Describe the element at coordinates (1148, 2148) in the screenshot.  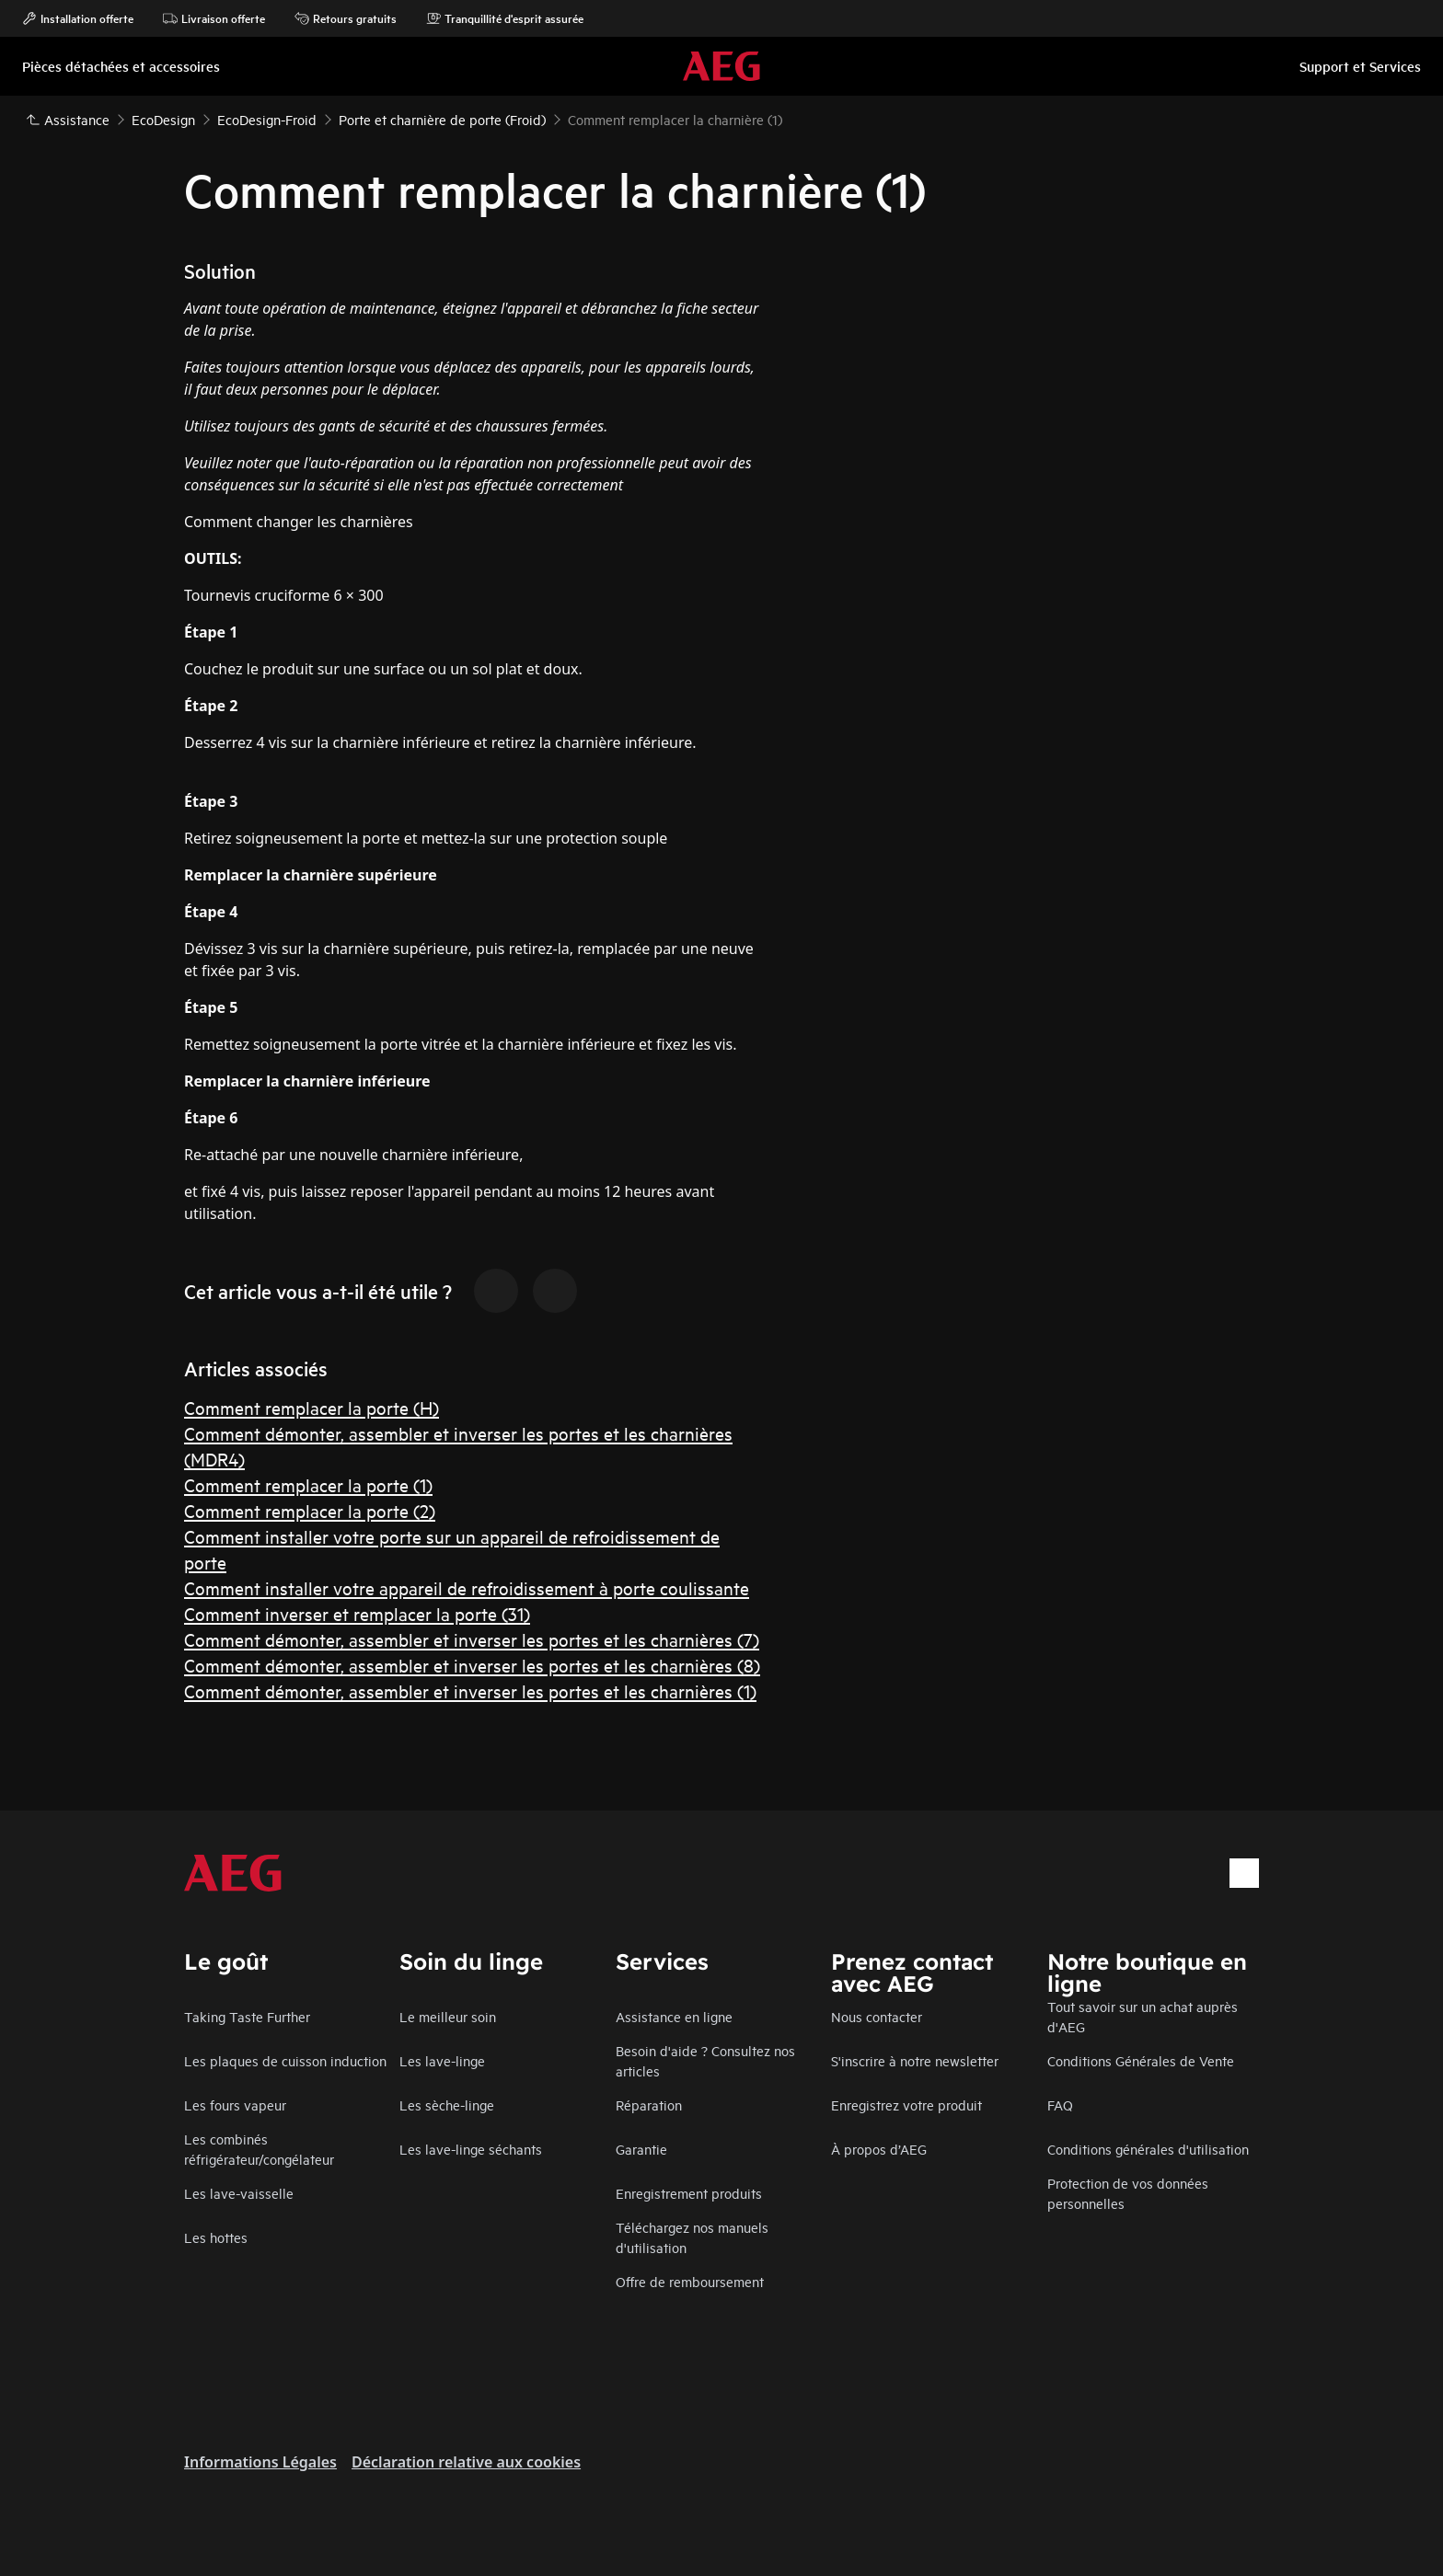
I see `Conditions générales d'utilisation` at that location.